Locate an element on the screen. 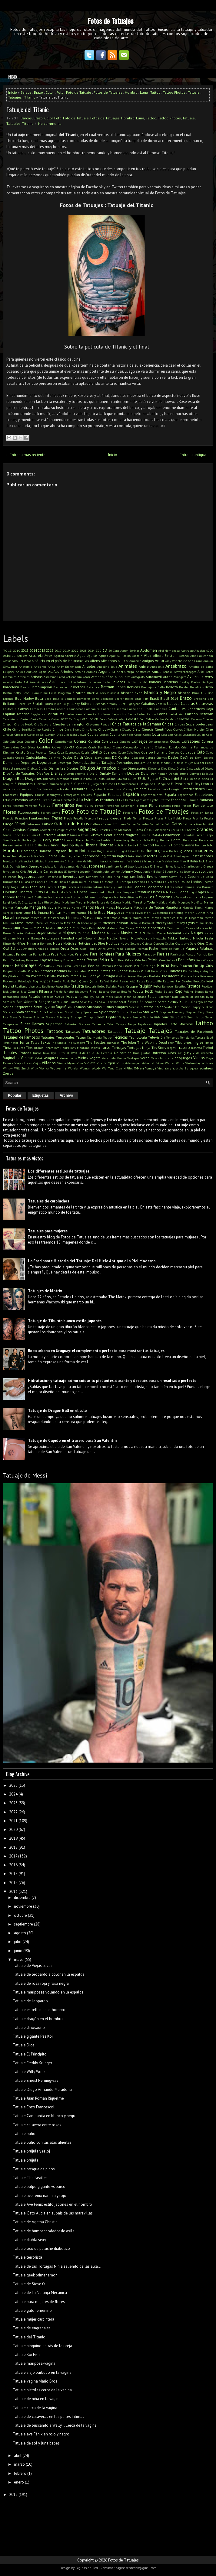 The height and width of the screenshot is (2576, 216). Equipos is located at coordinates (26, 794).